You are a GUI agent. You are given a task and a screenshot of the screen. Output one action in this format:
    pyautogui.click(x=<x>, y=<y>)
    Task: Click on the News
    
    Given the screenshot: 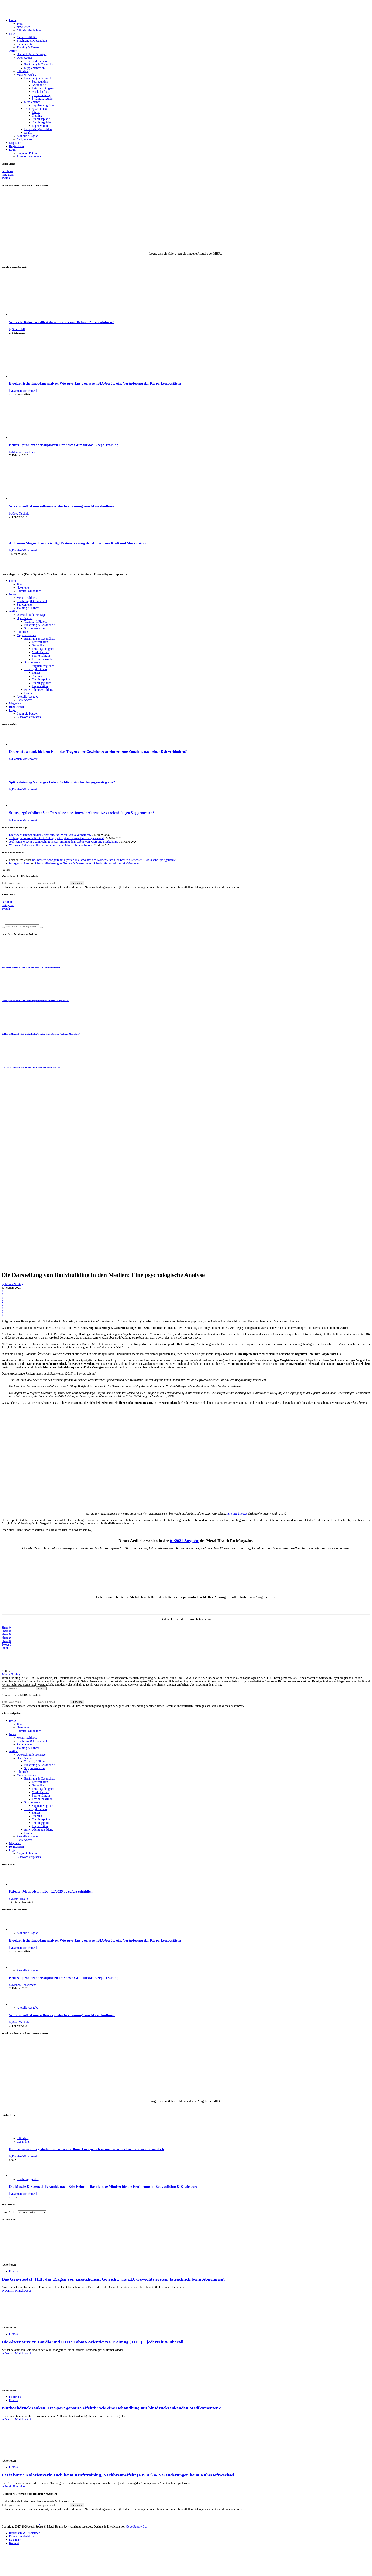 What is the action you would take?
    pyautogui.click(x=12, y=33)
    